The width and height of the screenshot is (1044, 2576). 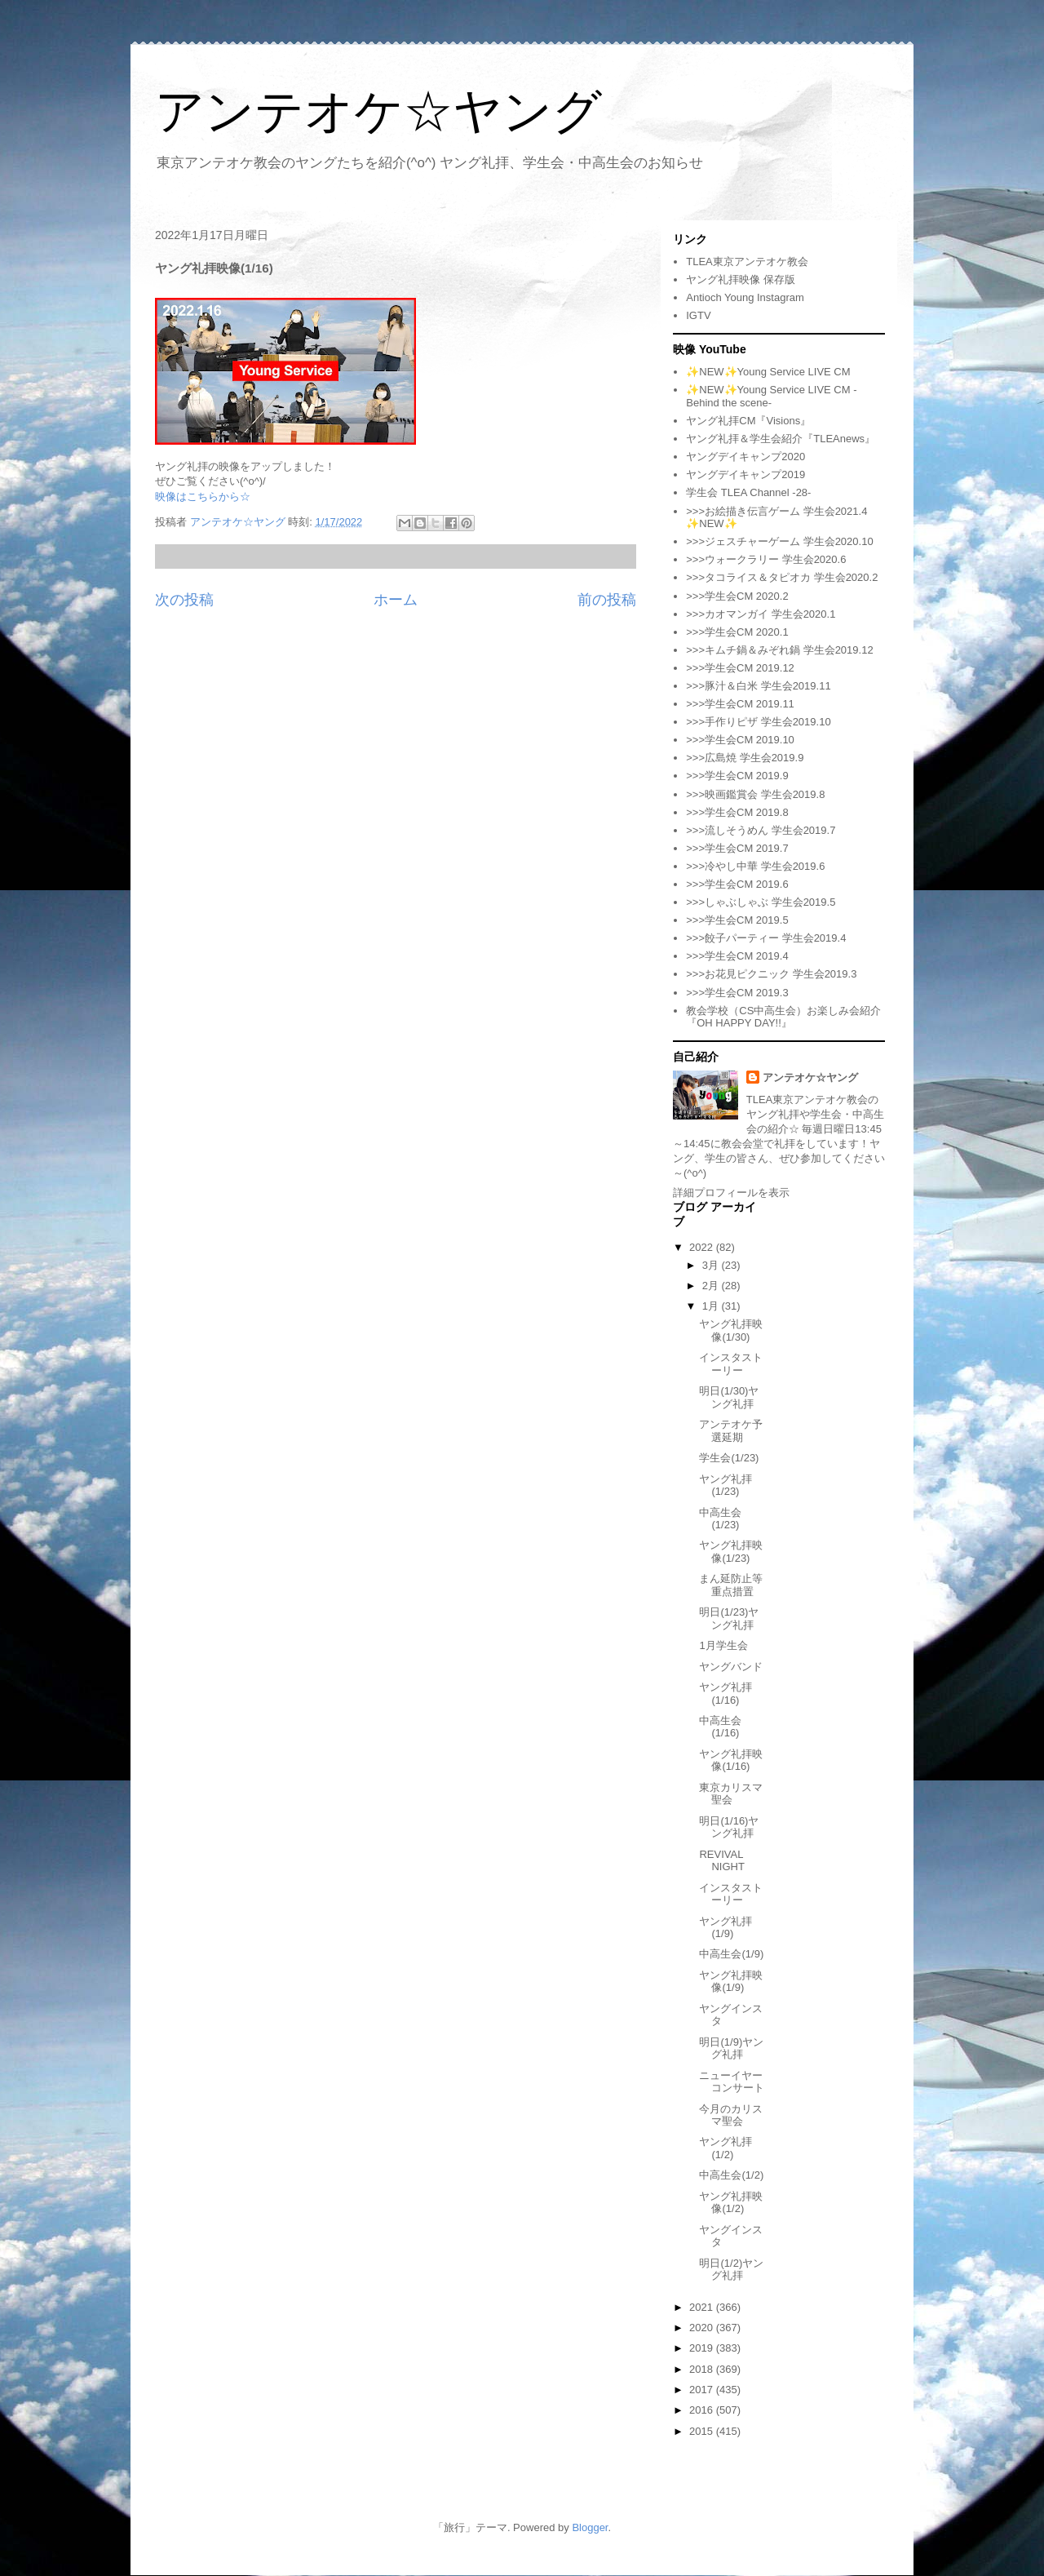 What do you see at coordinates (745, 456) in the screenshot?
I see `ヤングデイキャンプ2020` at bounding box center [745, 456].